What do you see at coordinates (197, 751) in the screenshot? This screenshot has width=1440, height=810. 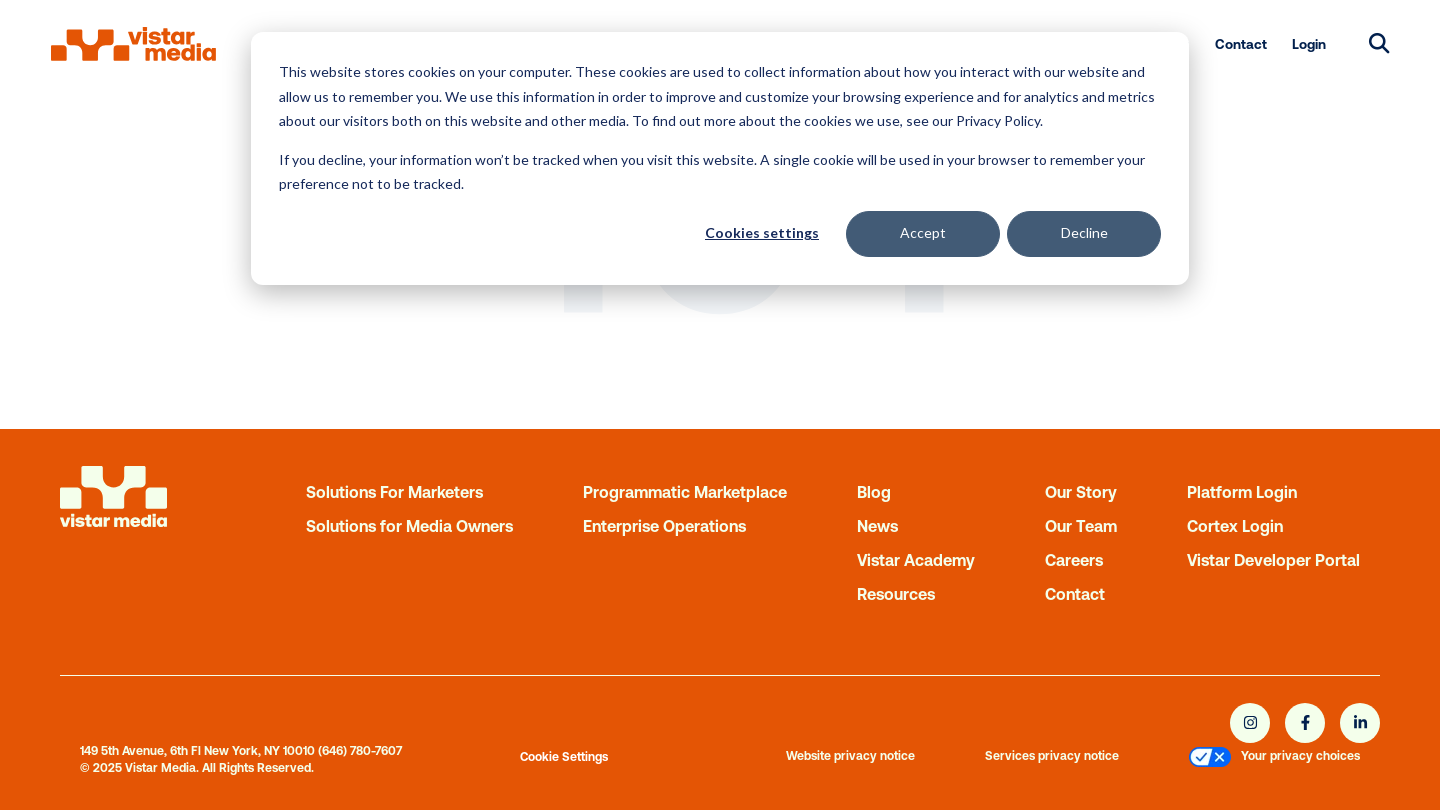 I see `149 5th Avenue, 6th Fl New York, NY 10010` at bounding box center [197, 751].